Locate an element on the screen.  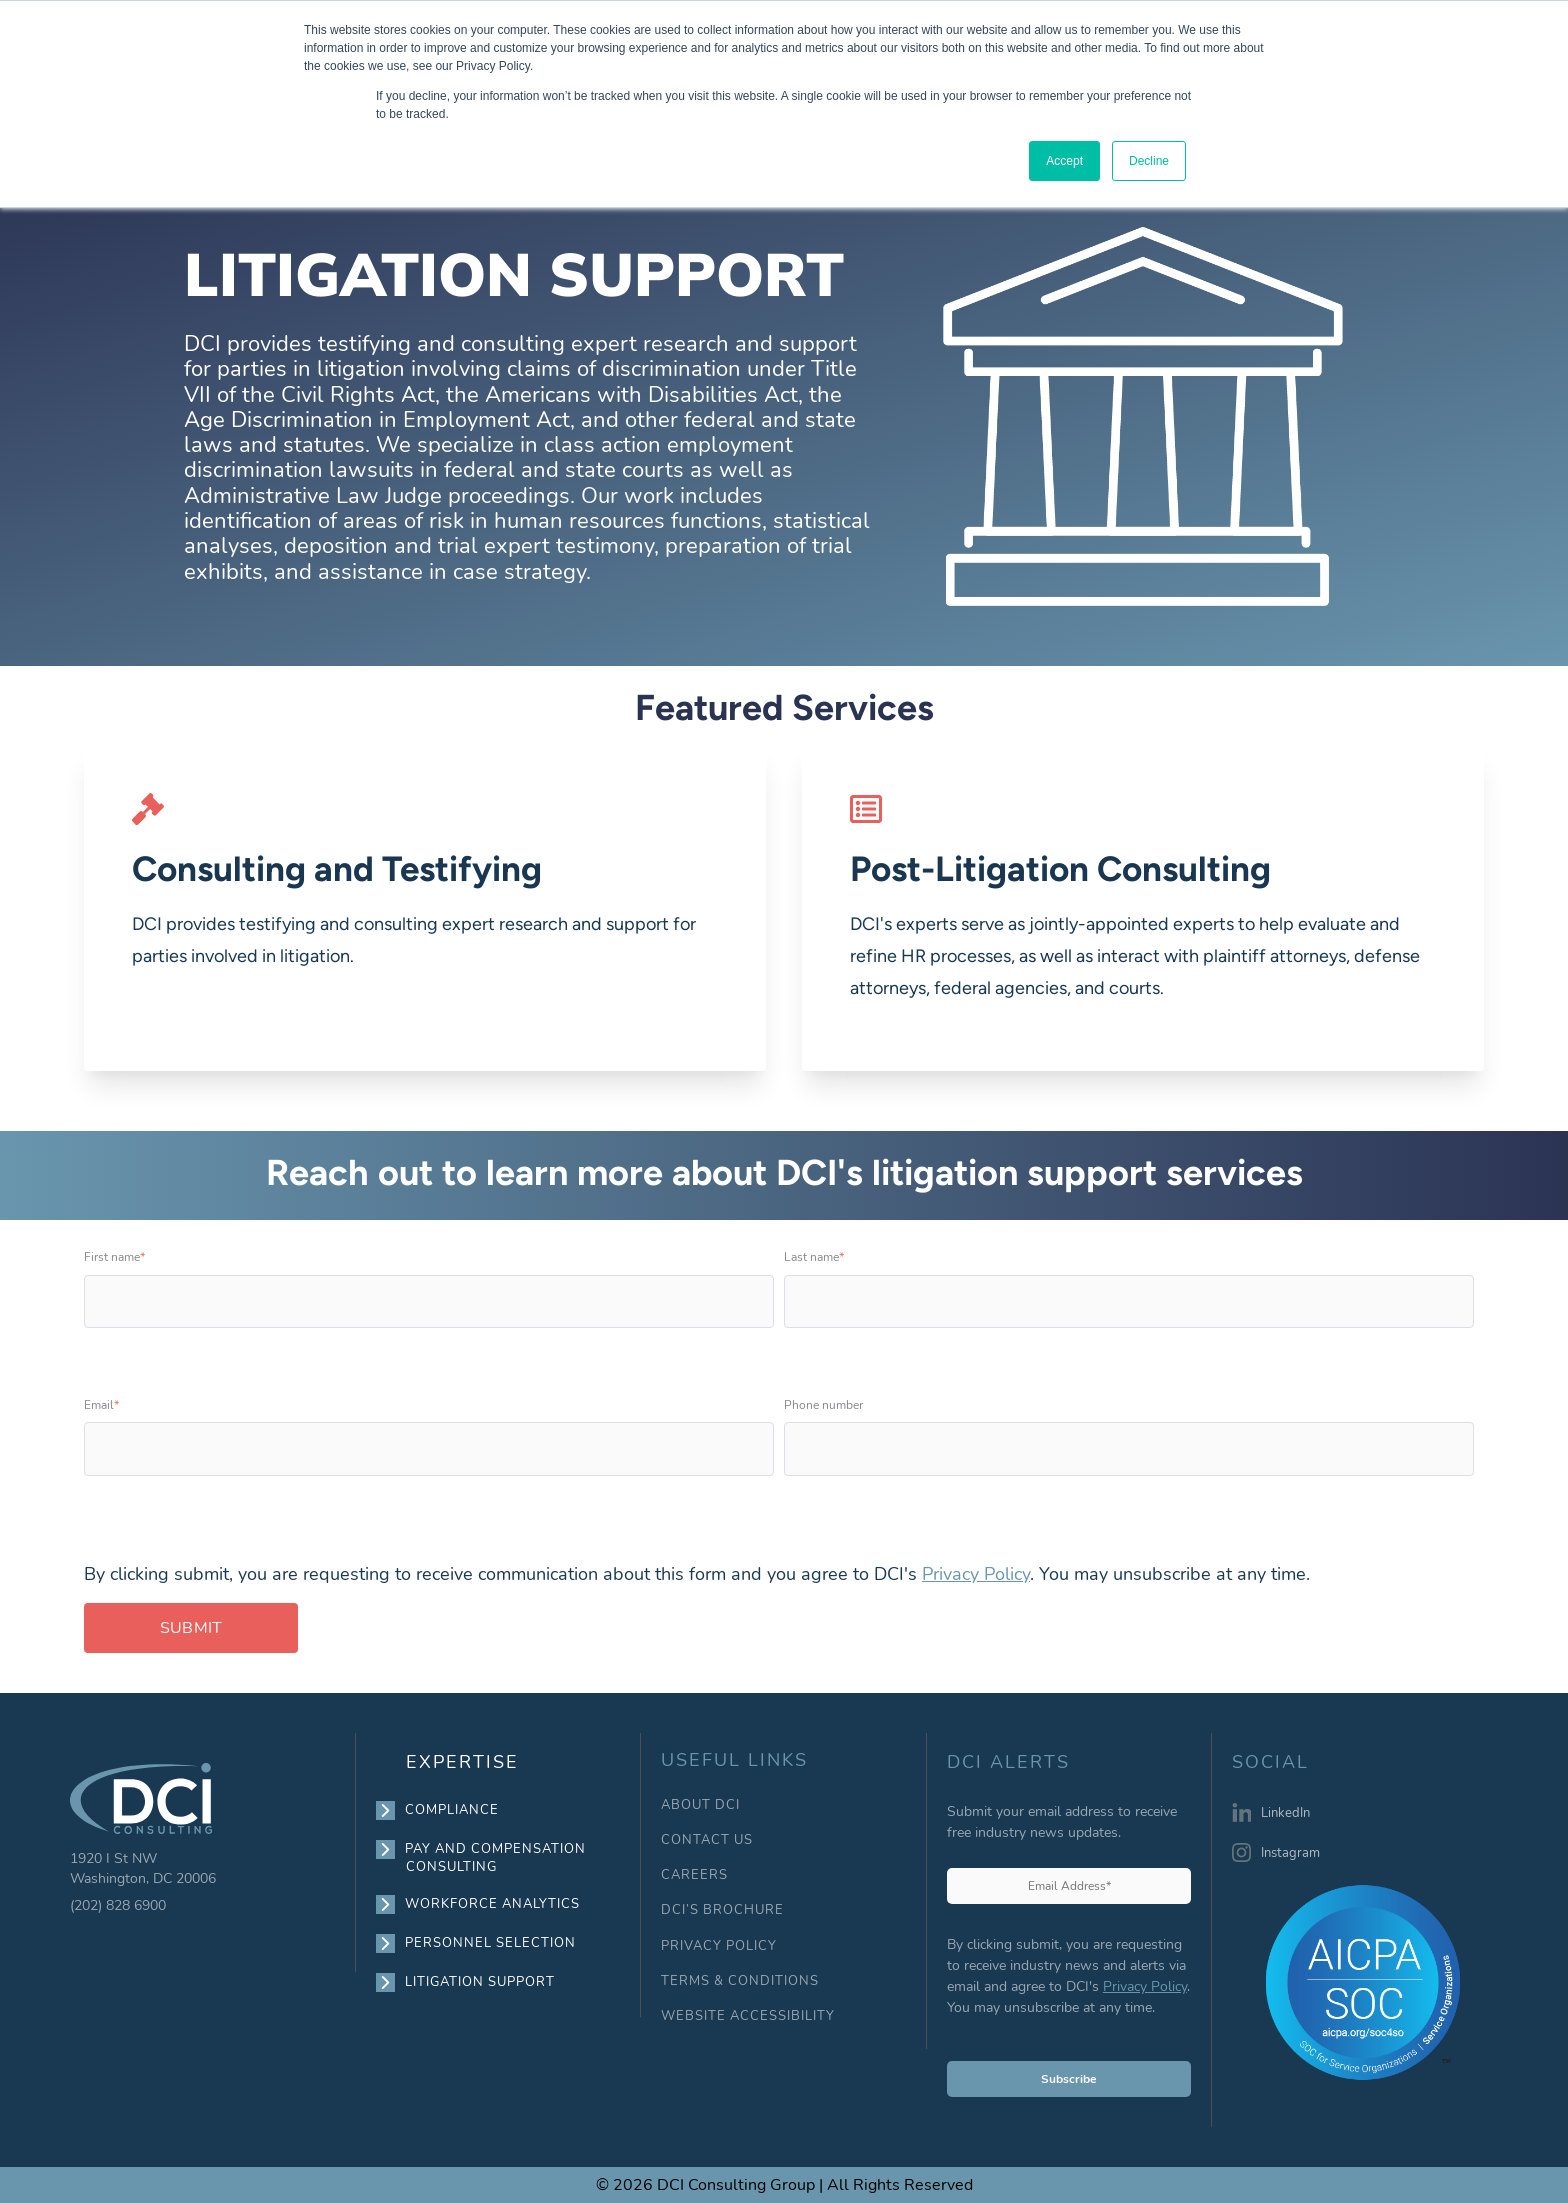
ABOUT DCI [menuitem] is located at coordinates (700, 1805).